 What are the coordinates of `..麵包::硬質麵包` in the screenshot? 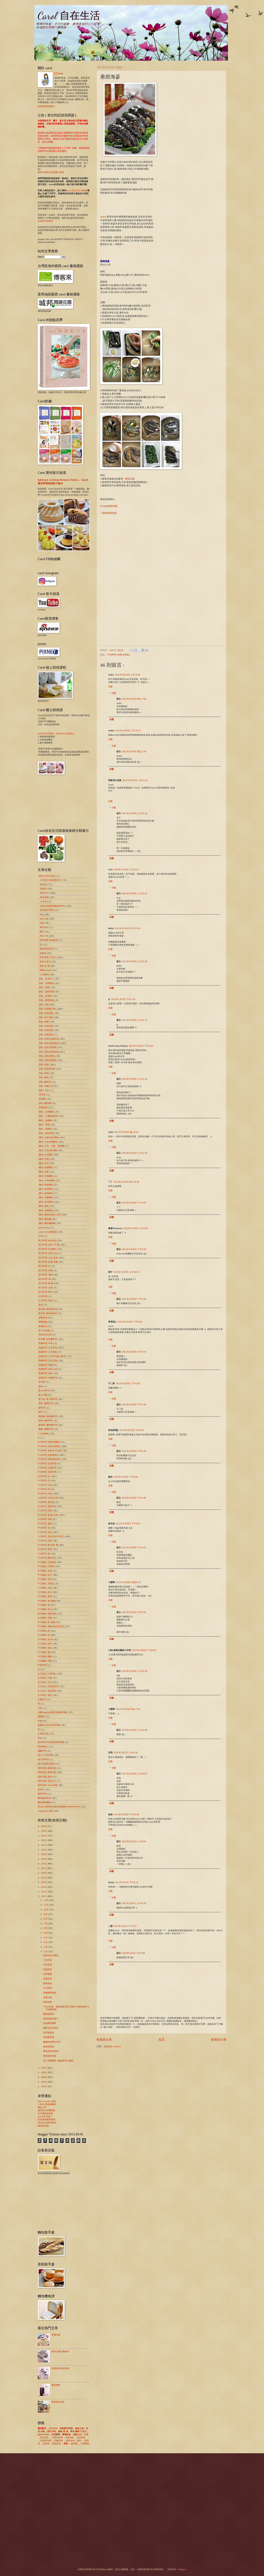 It's located at (46, 1193).